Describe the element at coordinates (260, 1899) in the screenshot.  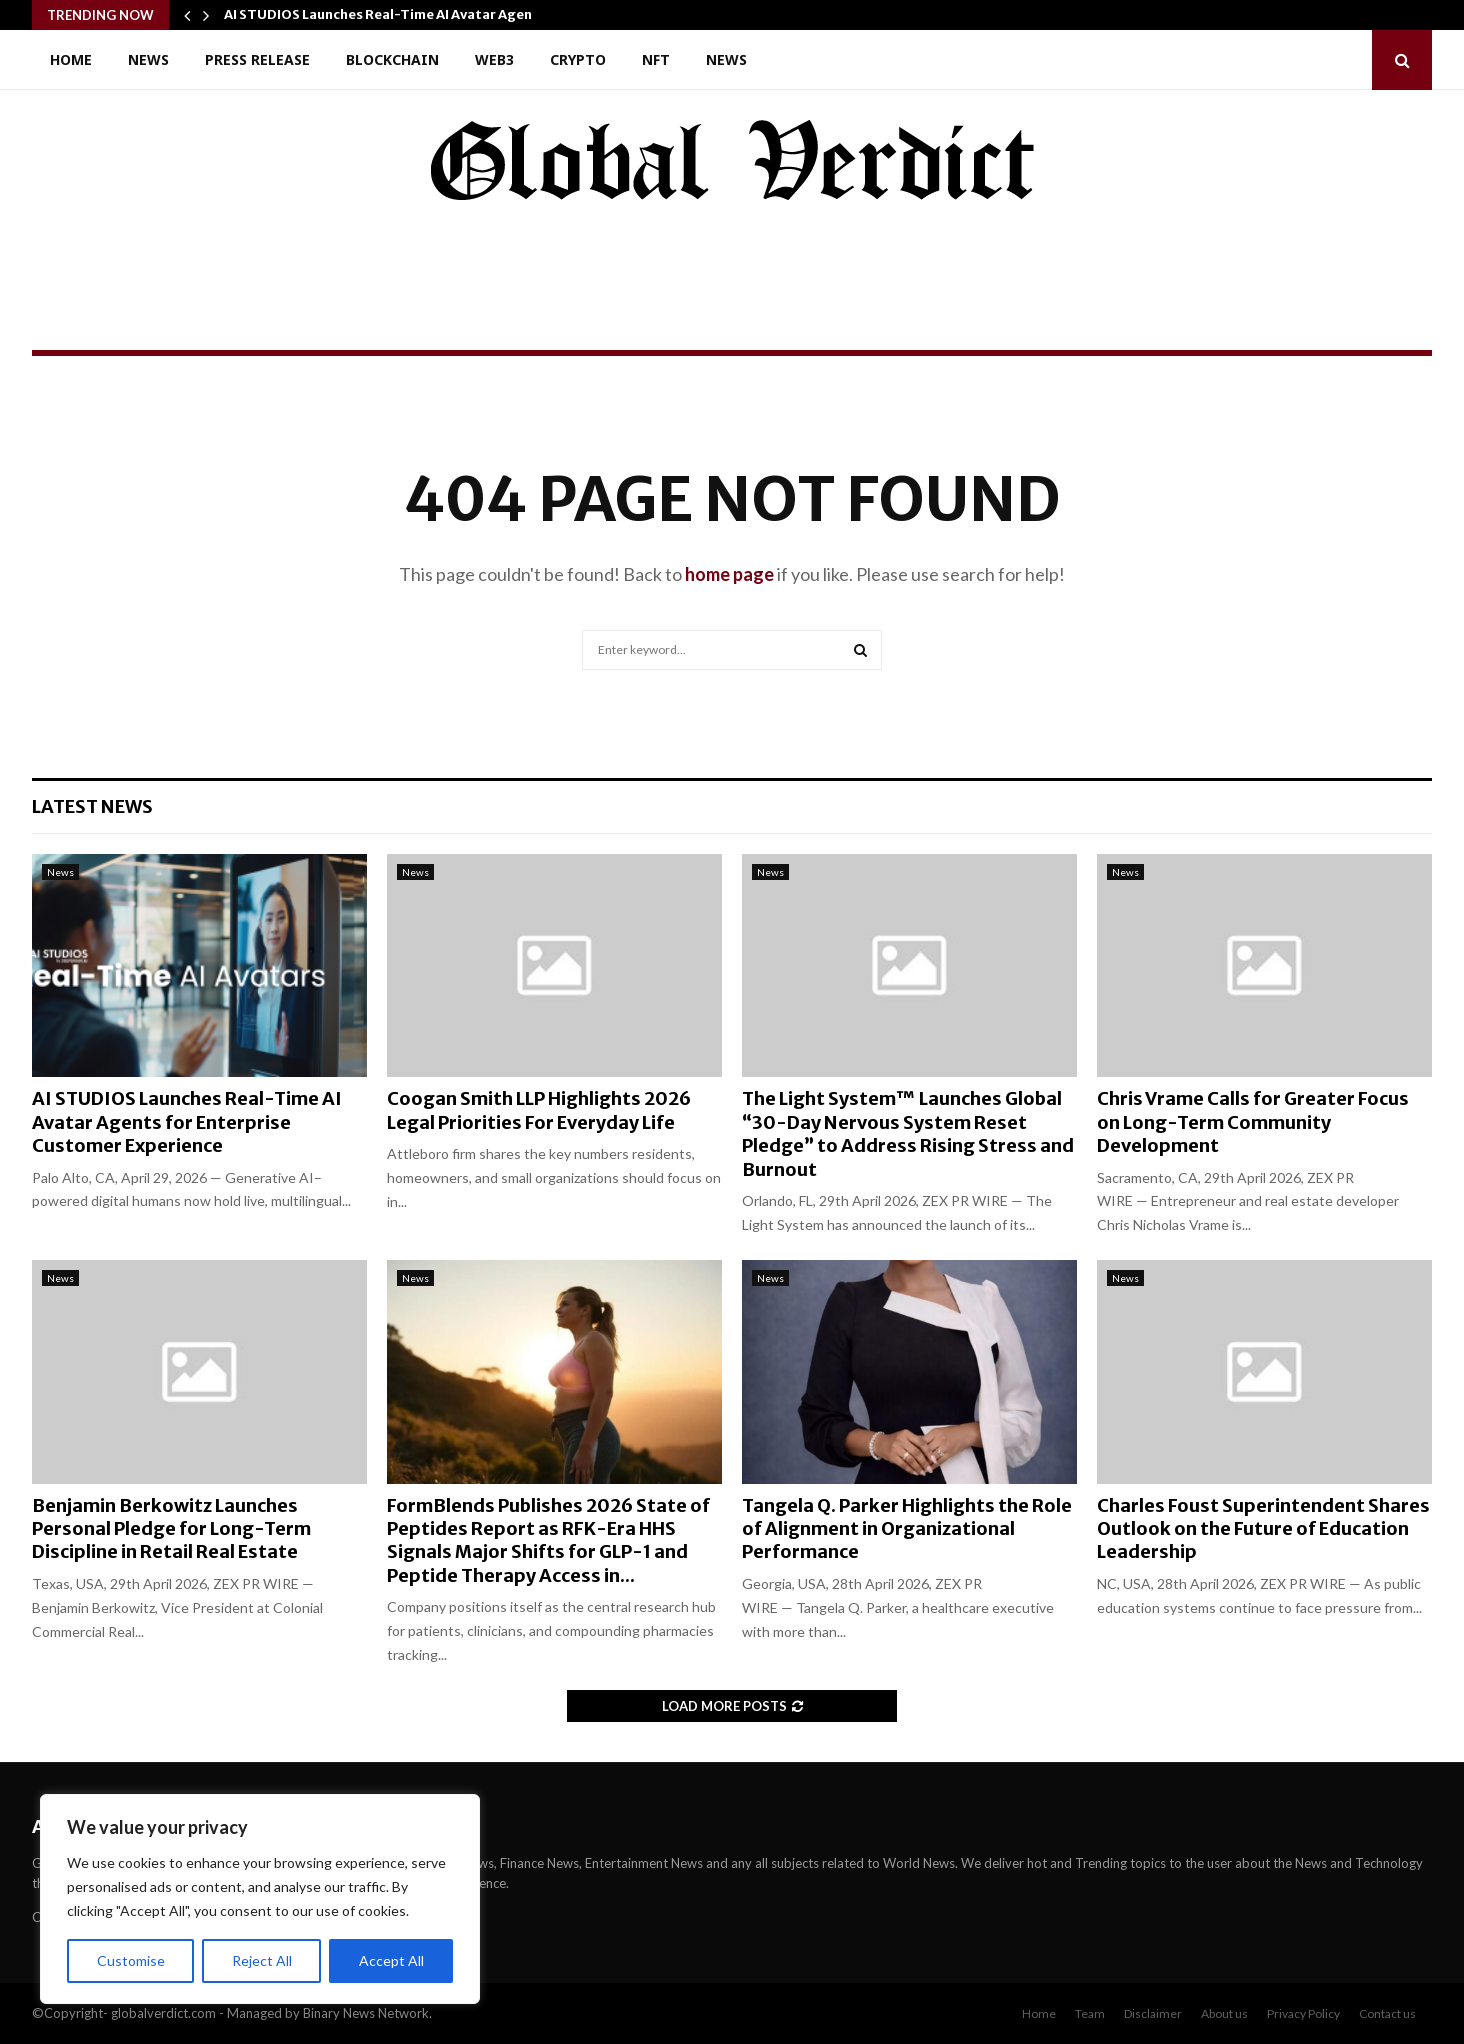
I see `[region]` at that location.